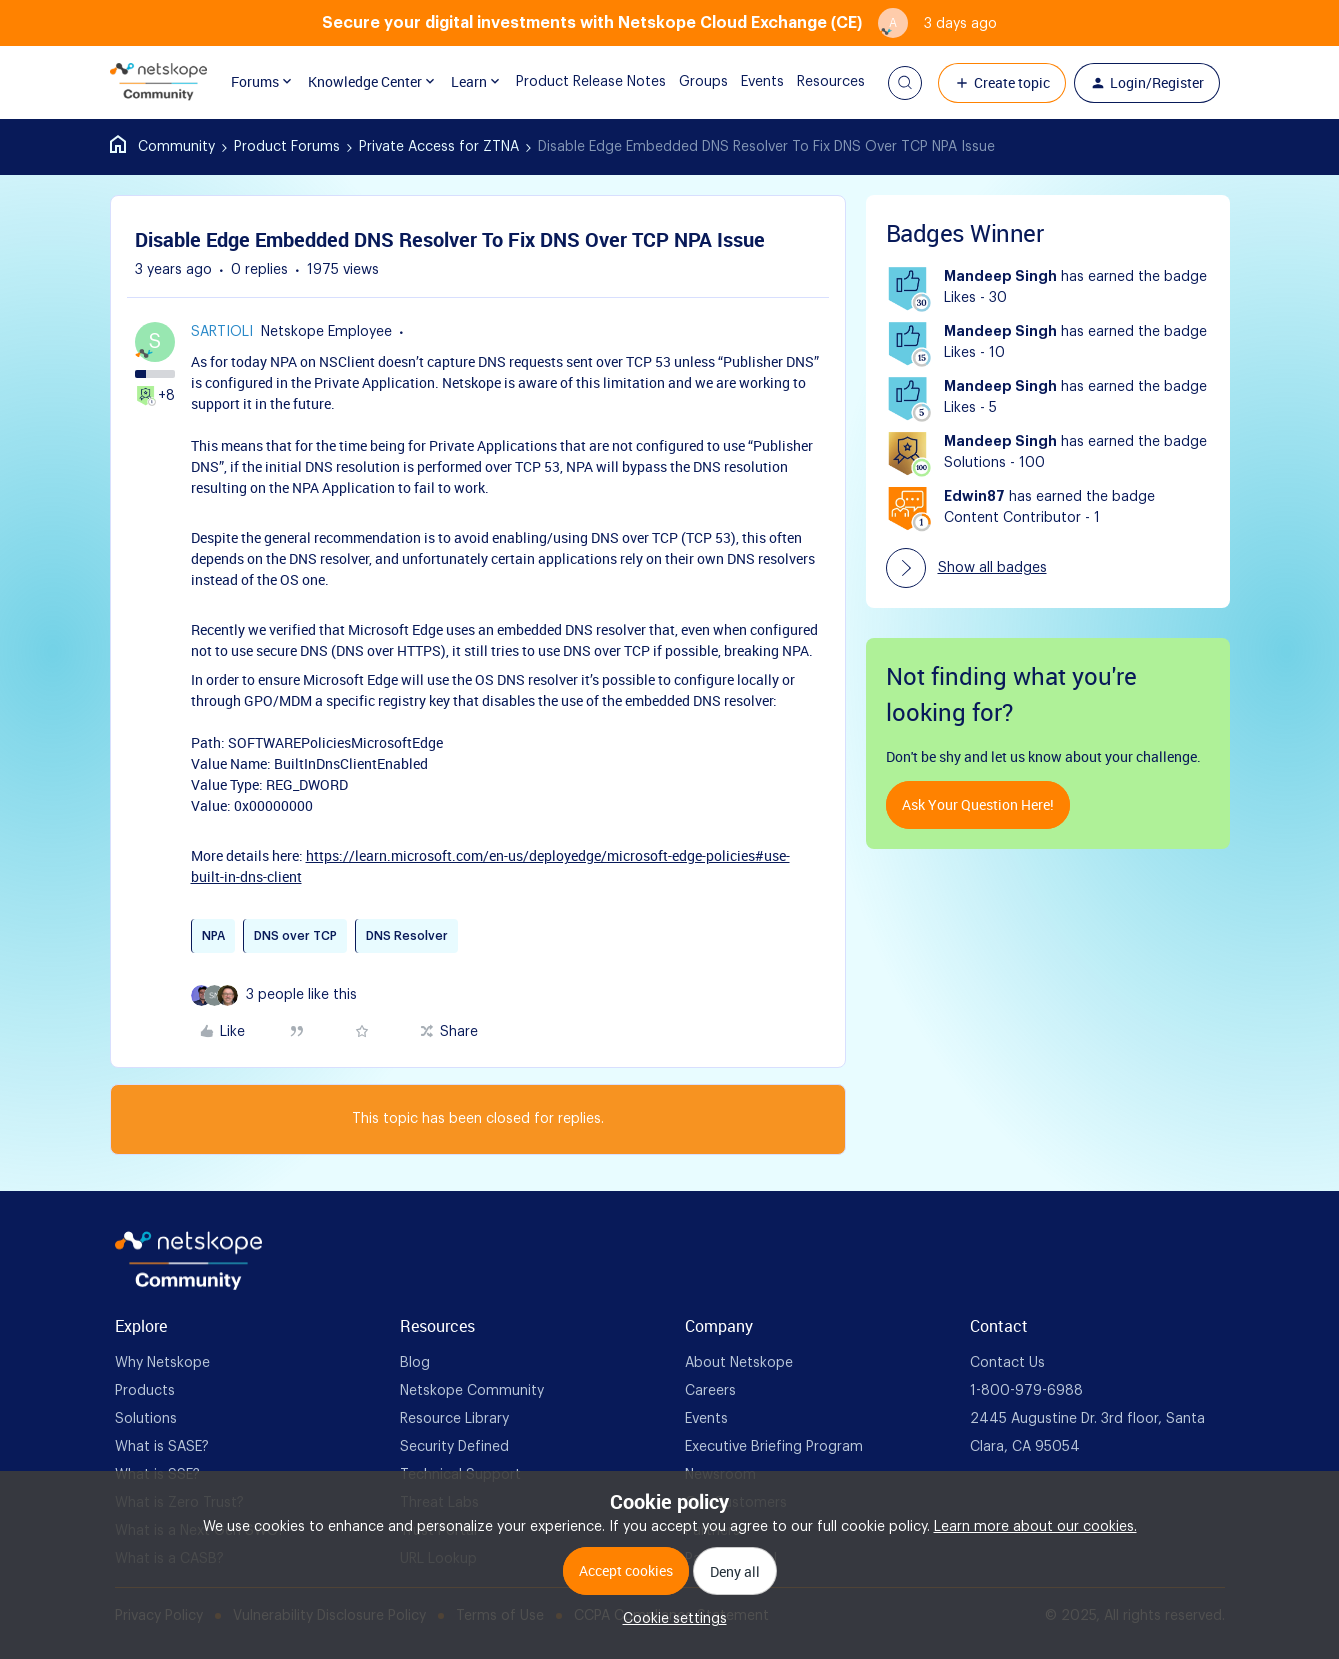  I want to click on Ask your question here!, so click(978, 804).